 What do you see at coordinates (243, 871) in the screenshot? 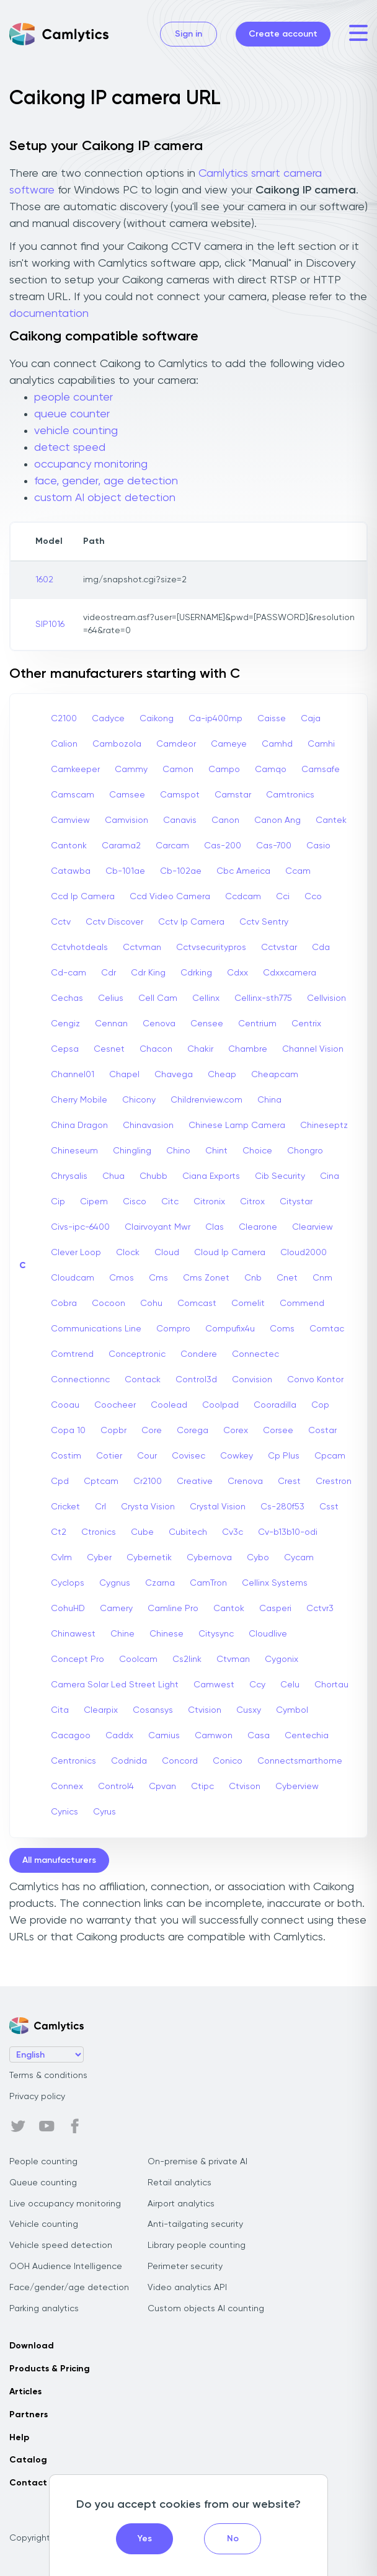
I see `Cbc America` at bounding box center [243, 871].